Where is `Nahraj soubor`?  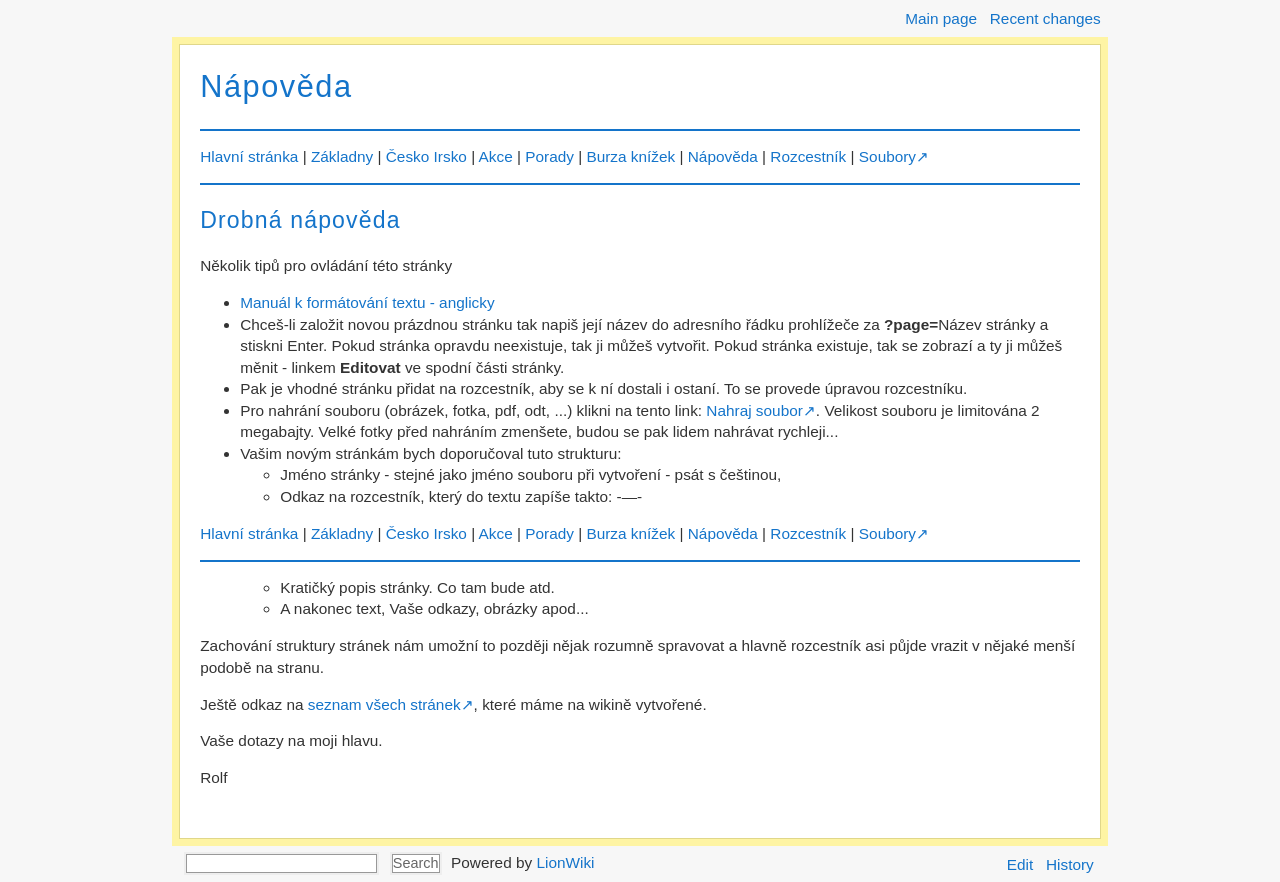 Nahraj soubor is located at coordinates (754, 410).